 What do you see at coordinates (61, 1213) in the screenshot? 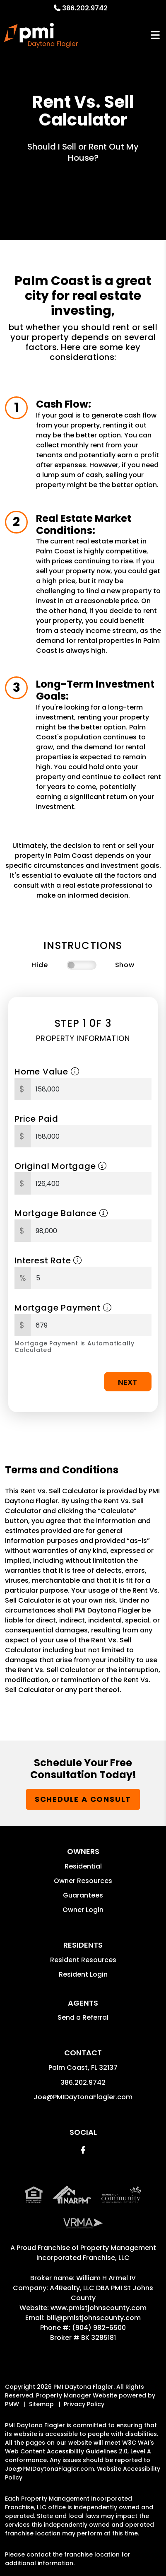
I see `Mortgage Balance` at bounding box center [61, 1213].